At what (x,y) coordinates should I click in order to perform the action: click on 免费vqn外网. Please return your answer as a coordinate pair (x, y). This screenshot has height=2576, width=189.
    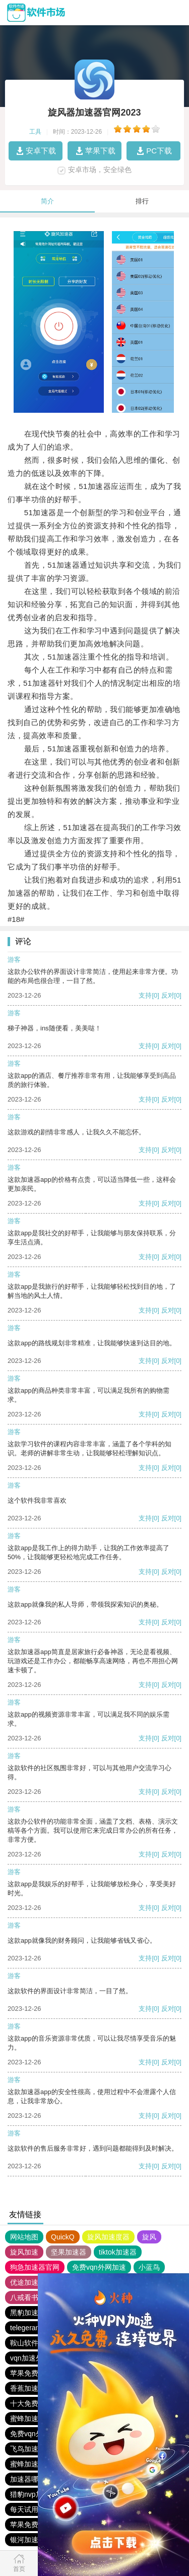
    Looking at the image, I should click on (30, 2434).